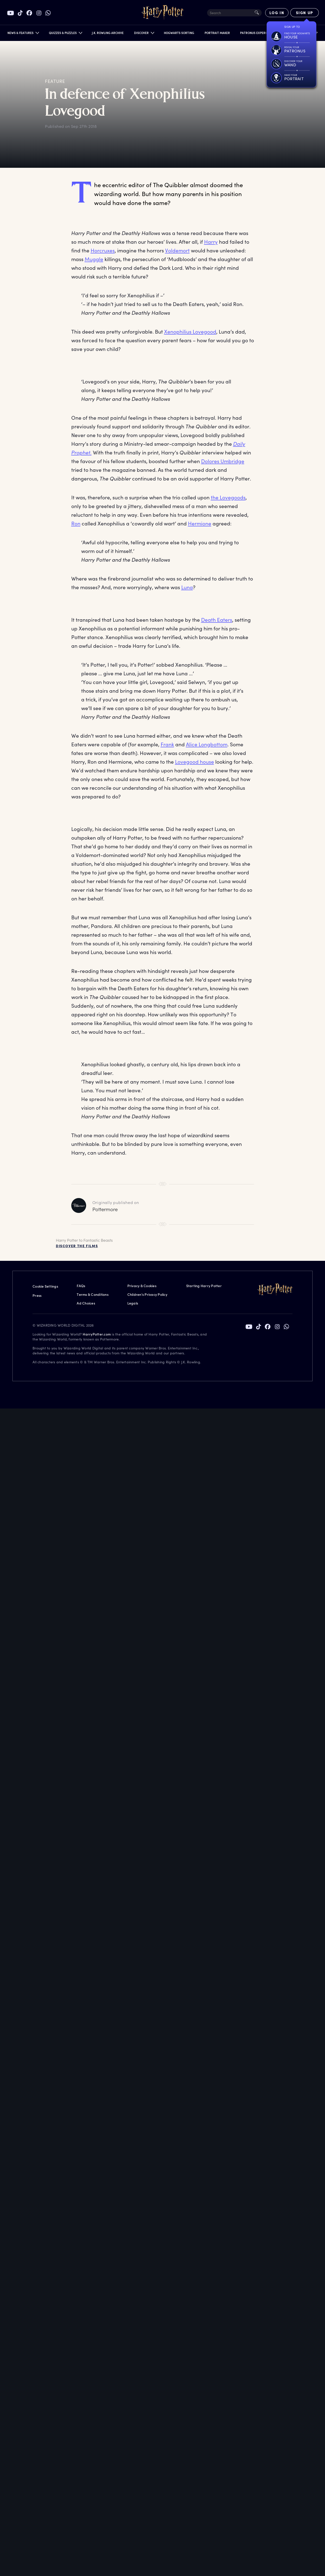  Describe the element at coordinates (167, 1492) in the screenshot. I see `Frank` at that location.